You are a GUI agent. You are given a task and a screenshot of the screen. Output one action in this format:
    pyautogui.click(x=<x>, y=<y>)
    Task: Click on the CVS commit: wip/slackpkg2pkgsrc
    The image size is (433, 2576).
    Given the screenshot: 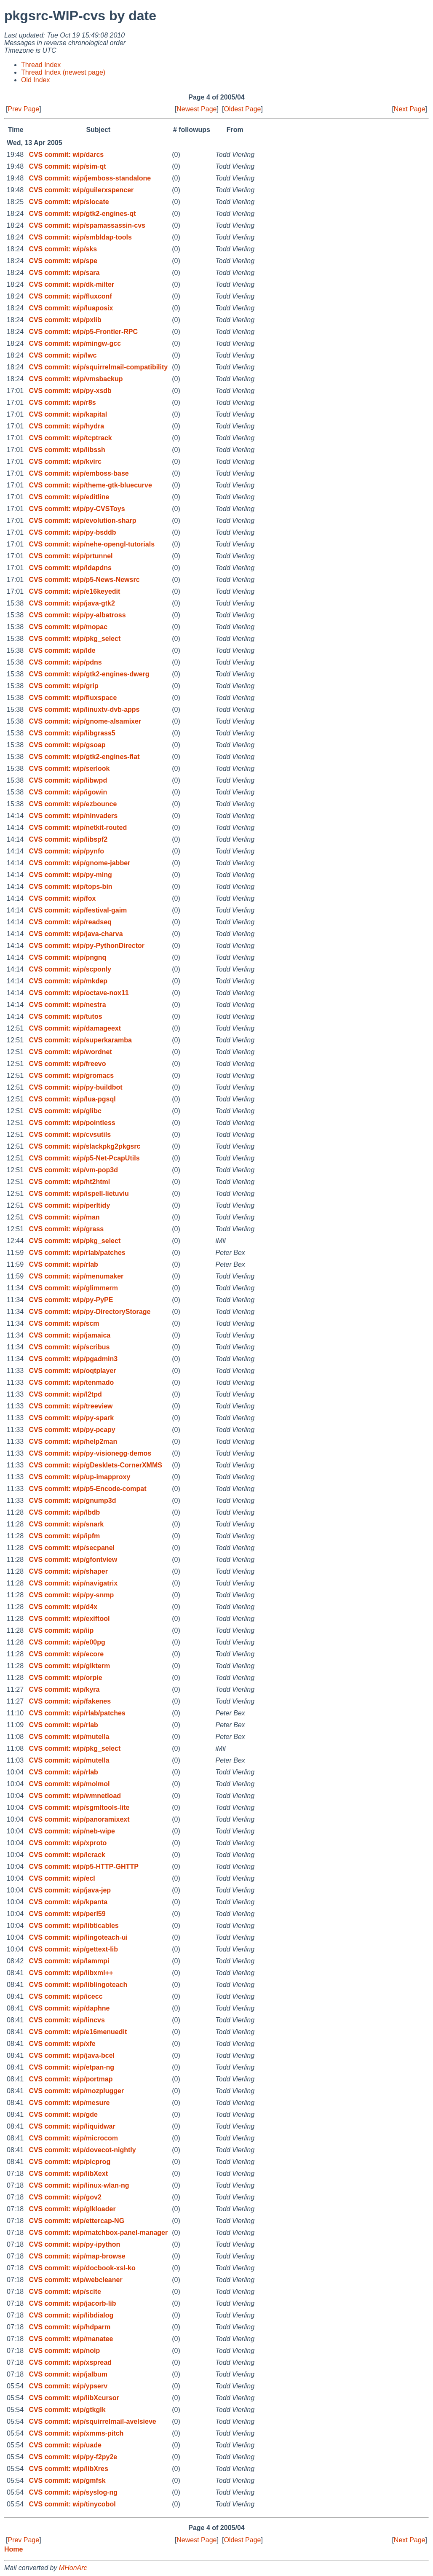 What is the action you would take?
    pyautogui.click(x=84, y=1146)
    